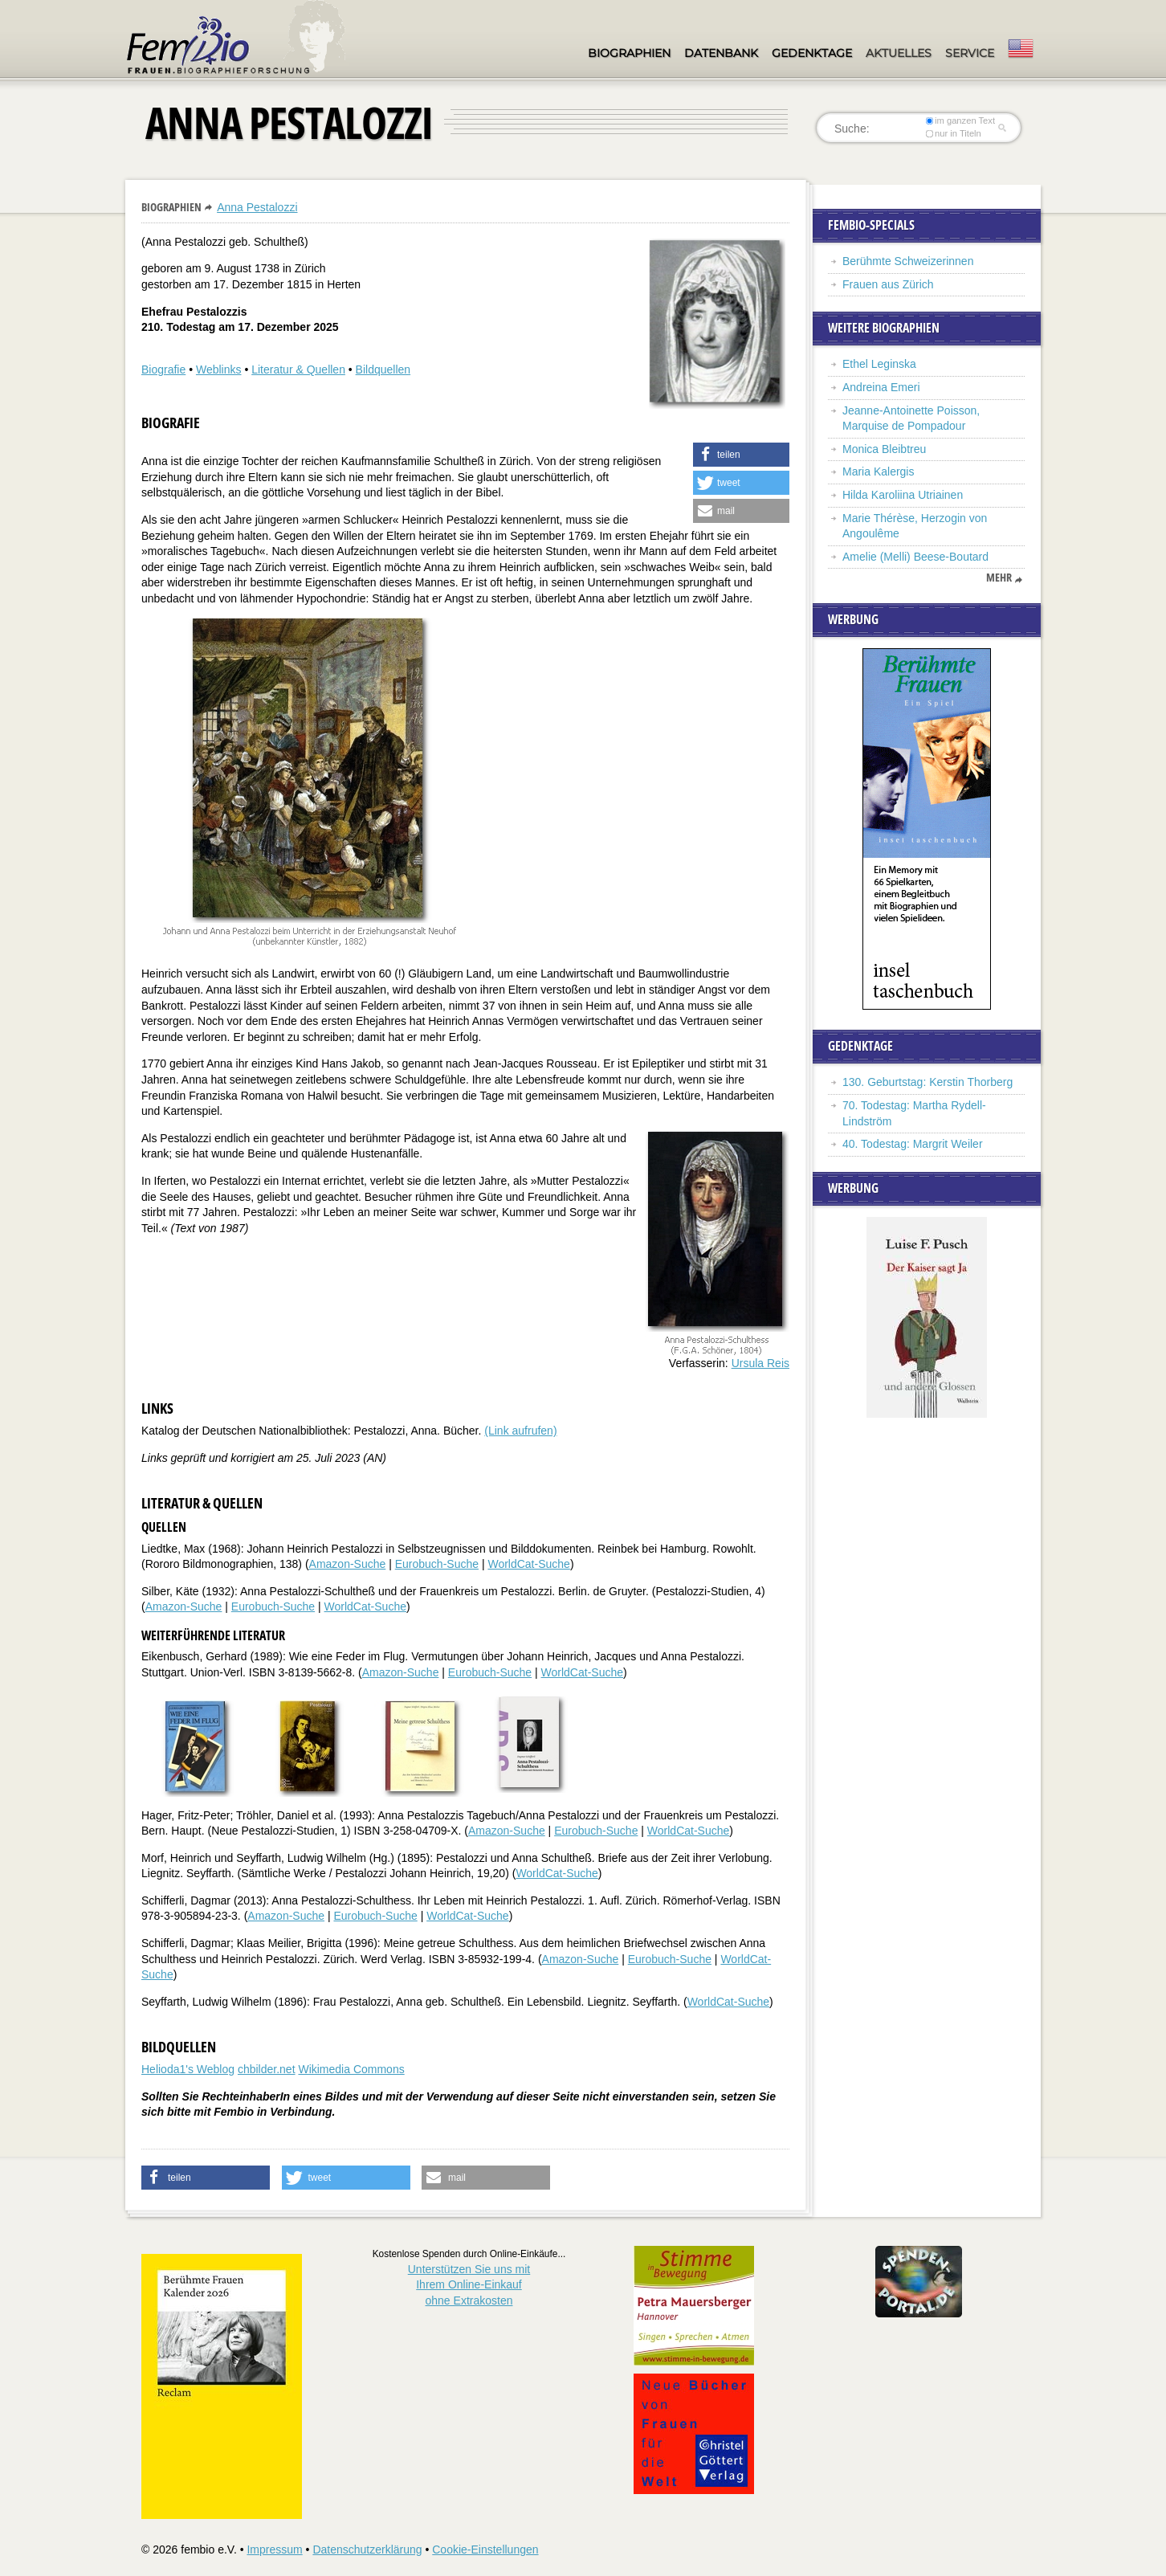 This screenshot has width=1166, height=2576. I want to click on 130. Geburtstag: Kerstin Thorberg, so click(927, 1082).